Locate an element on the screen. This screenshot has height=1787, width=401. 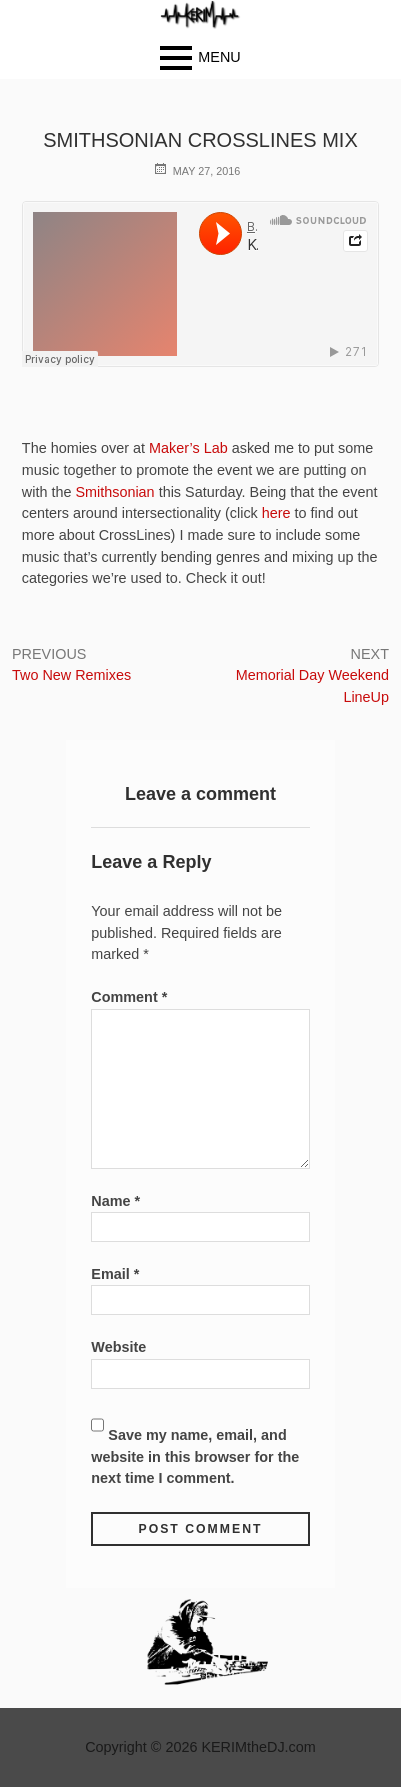
Comment is located at coordinates (129, 997).